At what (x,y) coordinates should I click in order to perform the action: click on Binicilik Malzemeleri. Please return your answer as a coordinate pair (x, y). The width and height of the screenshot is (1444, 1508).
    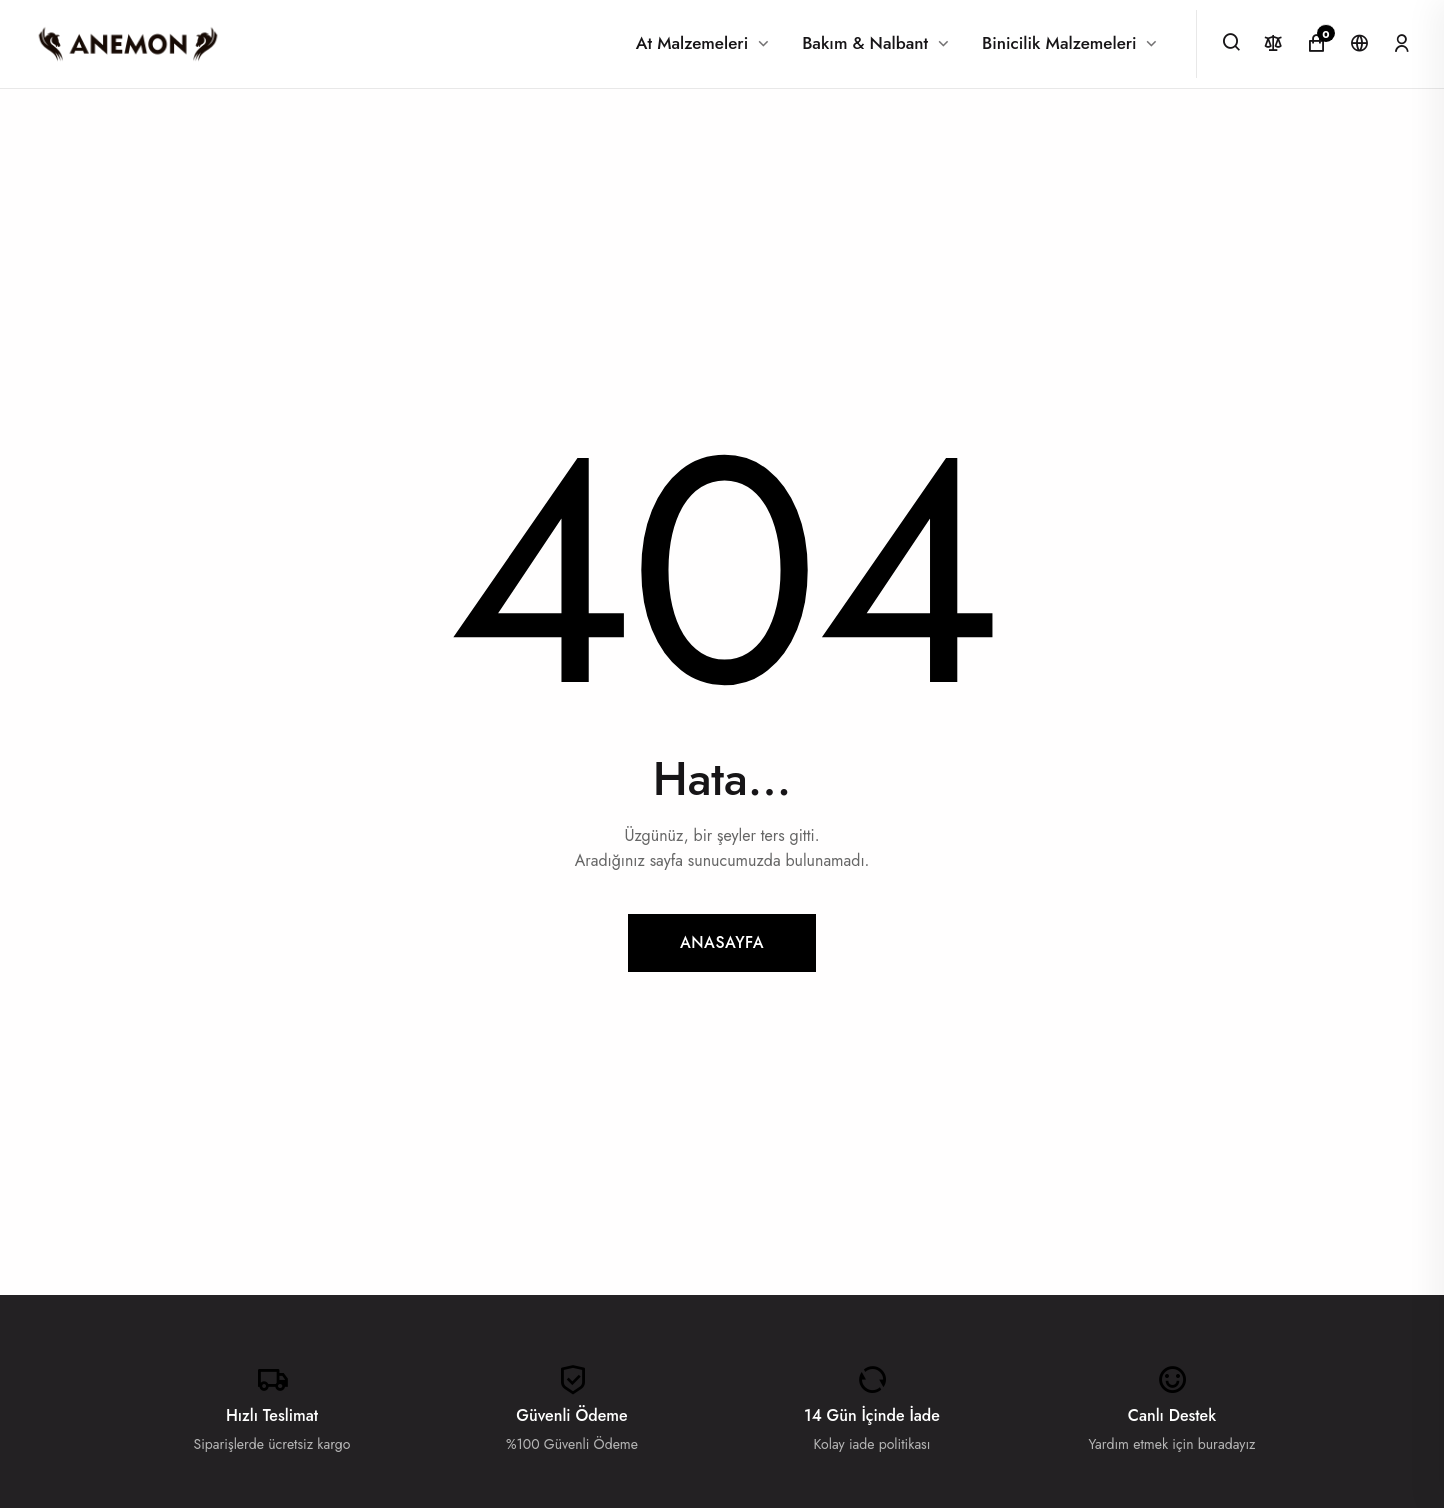
    Looking at the image, I should click on (1059, 43).